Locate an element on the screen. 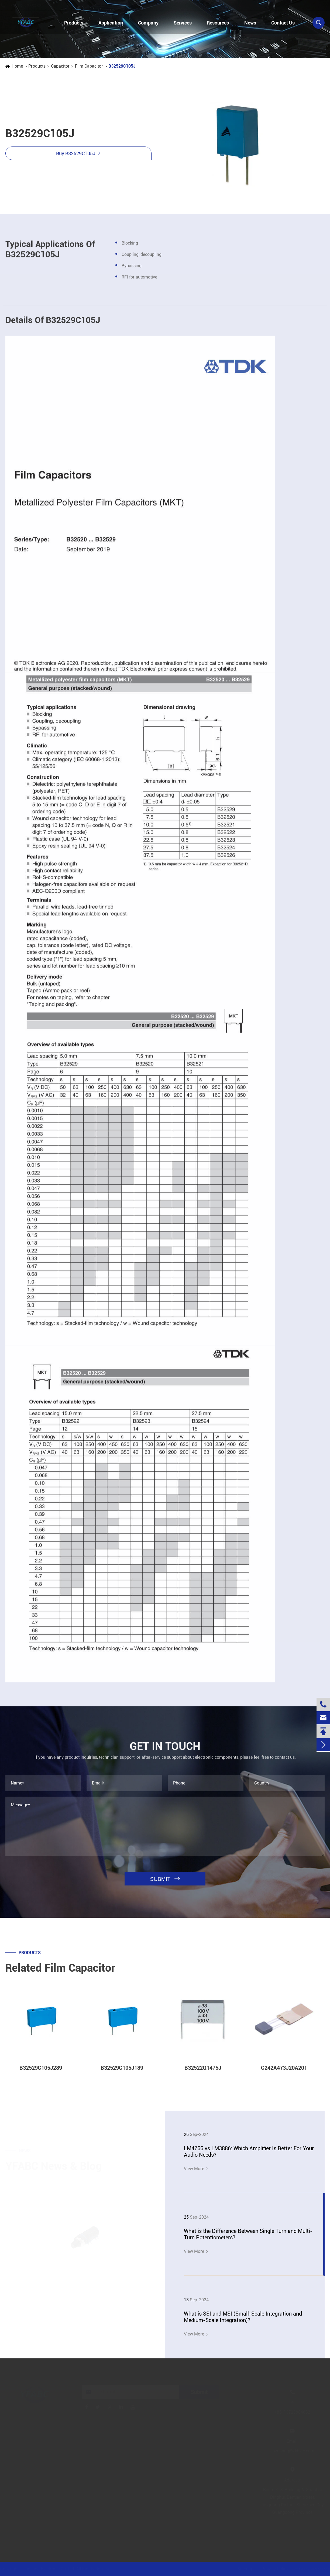 This screenshot has height=2576, width=330. Film Capacitor is located at coordinates (89, 66).